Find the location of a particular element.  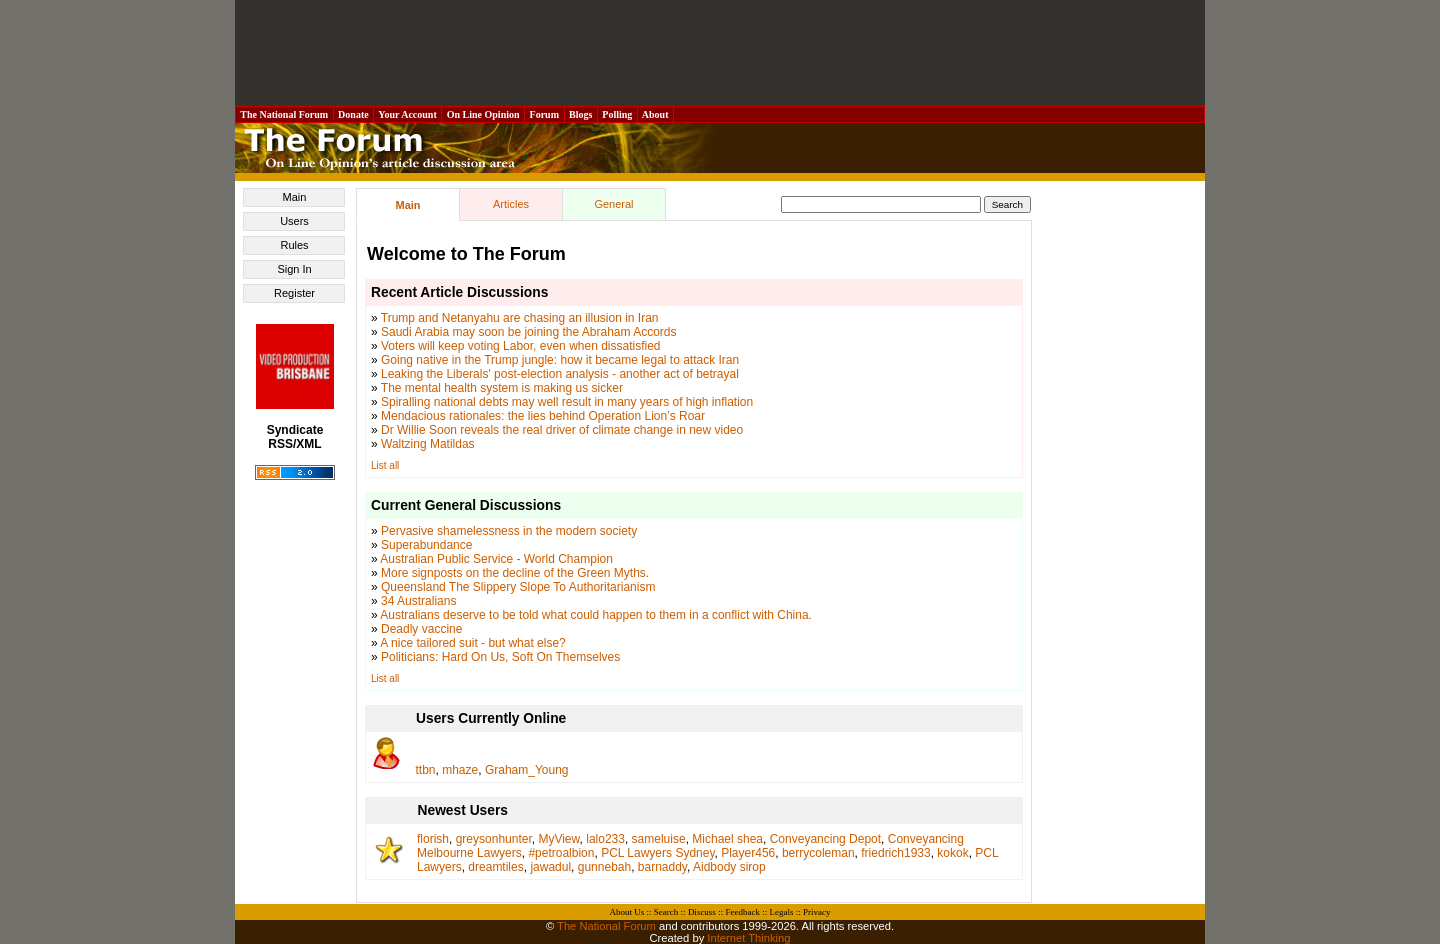

Search is located at coordinates (666, 912).